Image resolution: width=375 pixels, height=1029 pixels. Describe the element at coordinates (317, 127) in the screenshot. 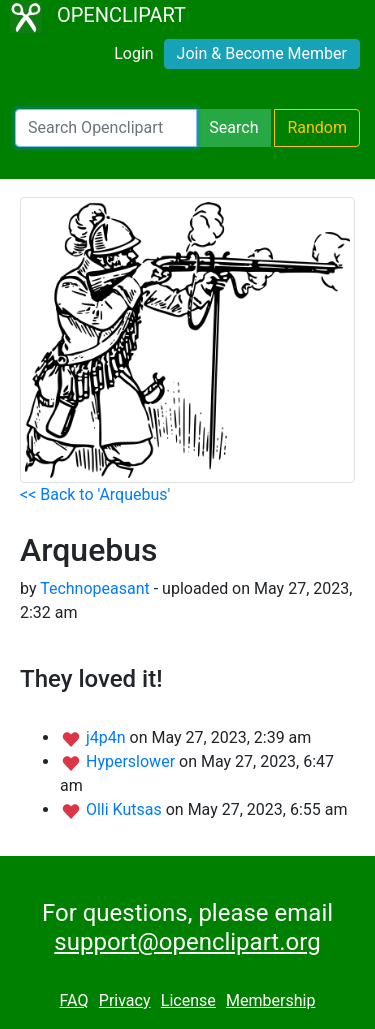

I see `Random` at that location.